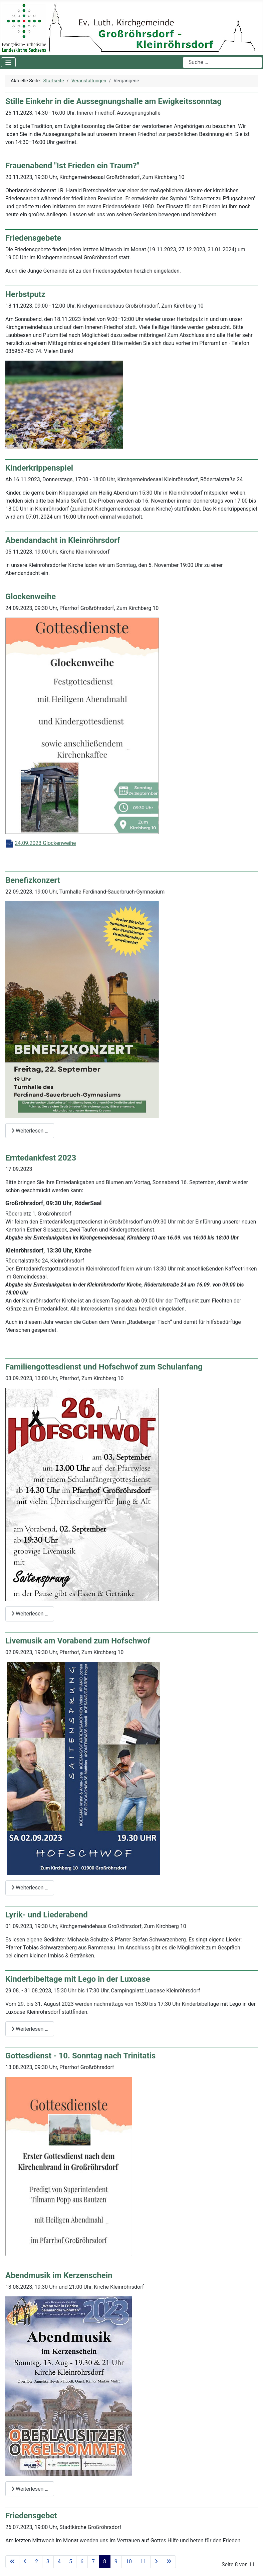  I want to click on Weiterlesen … [Weiterlesen: Benefizkonzert], so click(29, 1131).